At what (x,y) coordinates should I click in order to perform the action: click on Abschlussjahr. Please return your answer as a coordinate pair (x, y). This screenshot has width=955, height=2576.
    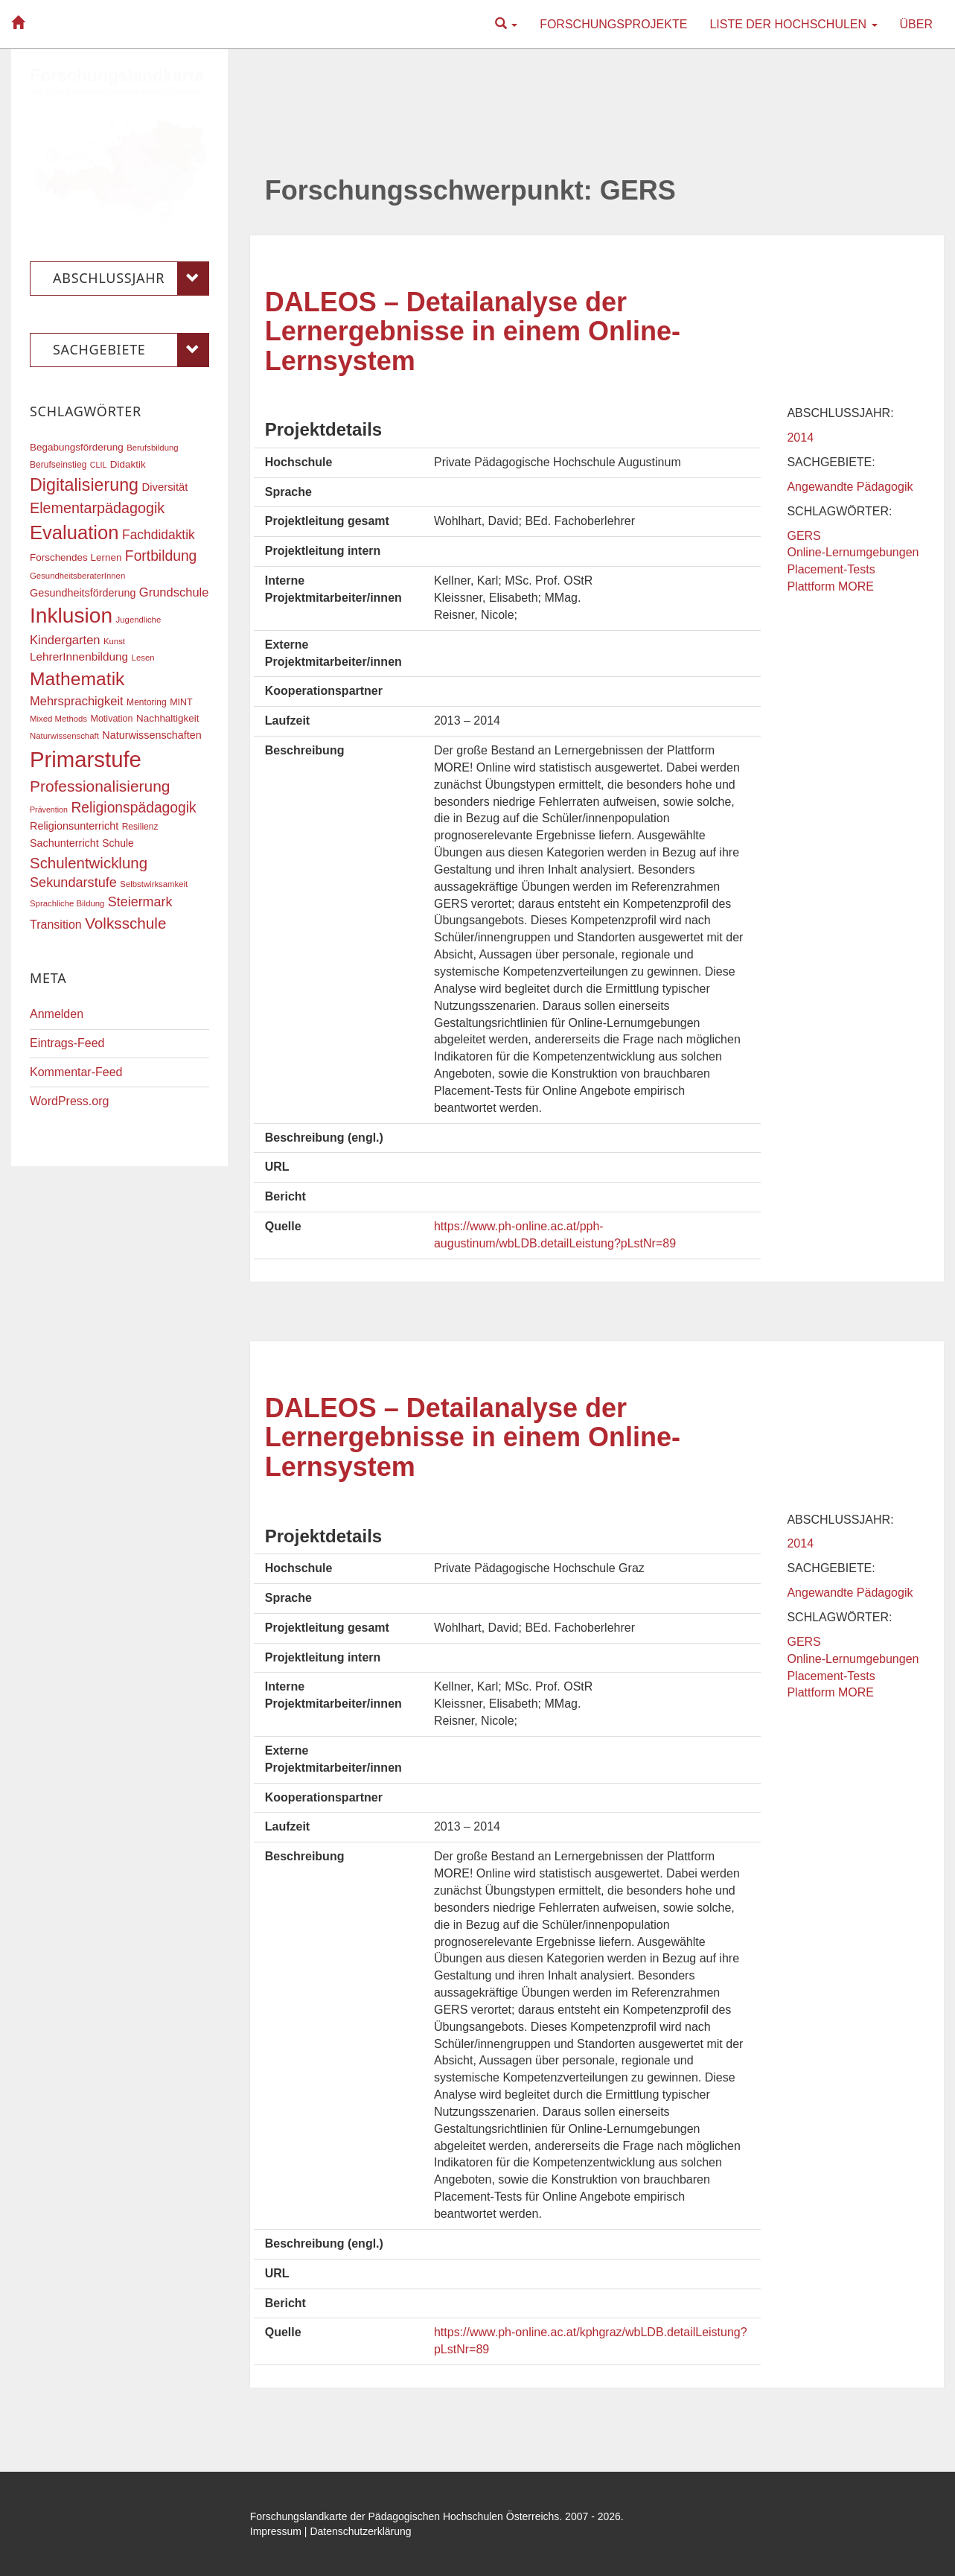
    Looking at the image, I should click on (131, 278).